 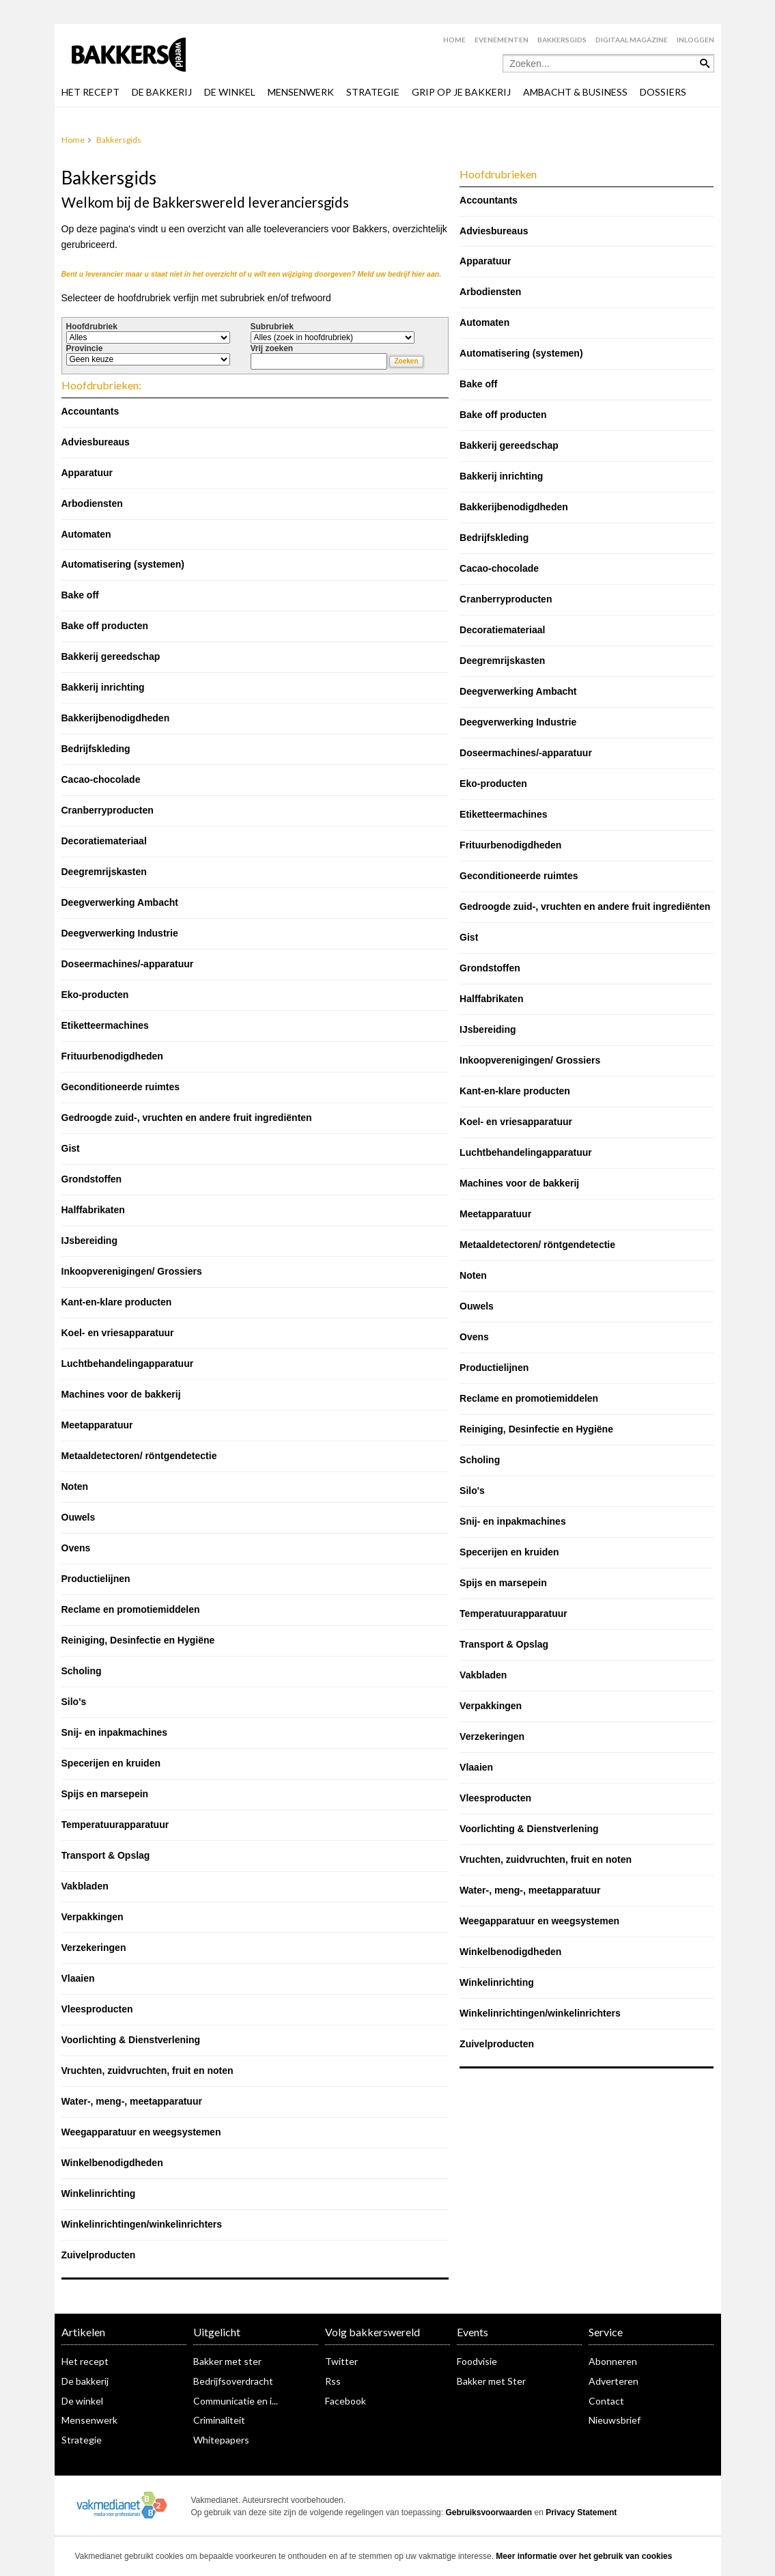 I want to click on Bakkerij gereedschap, so click(x=110, y=656).